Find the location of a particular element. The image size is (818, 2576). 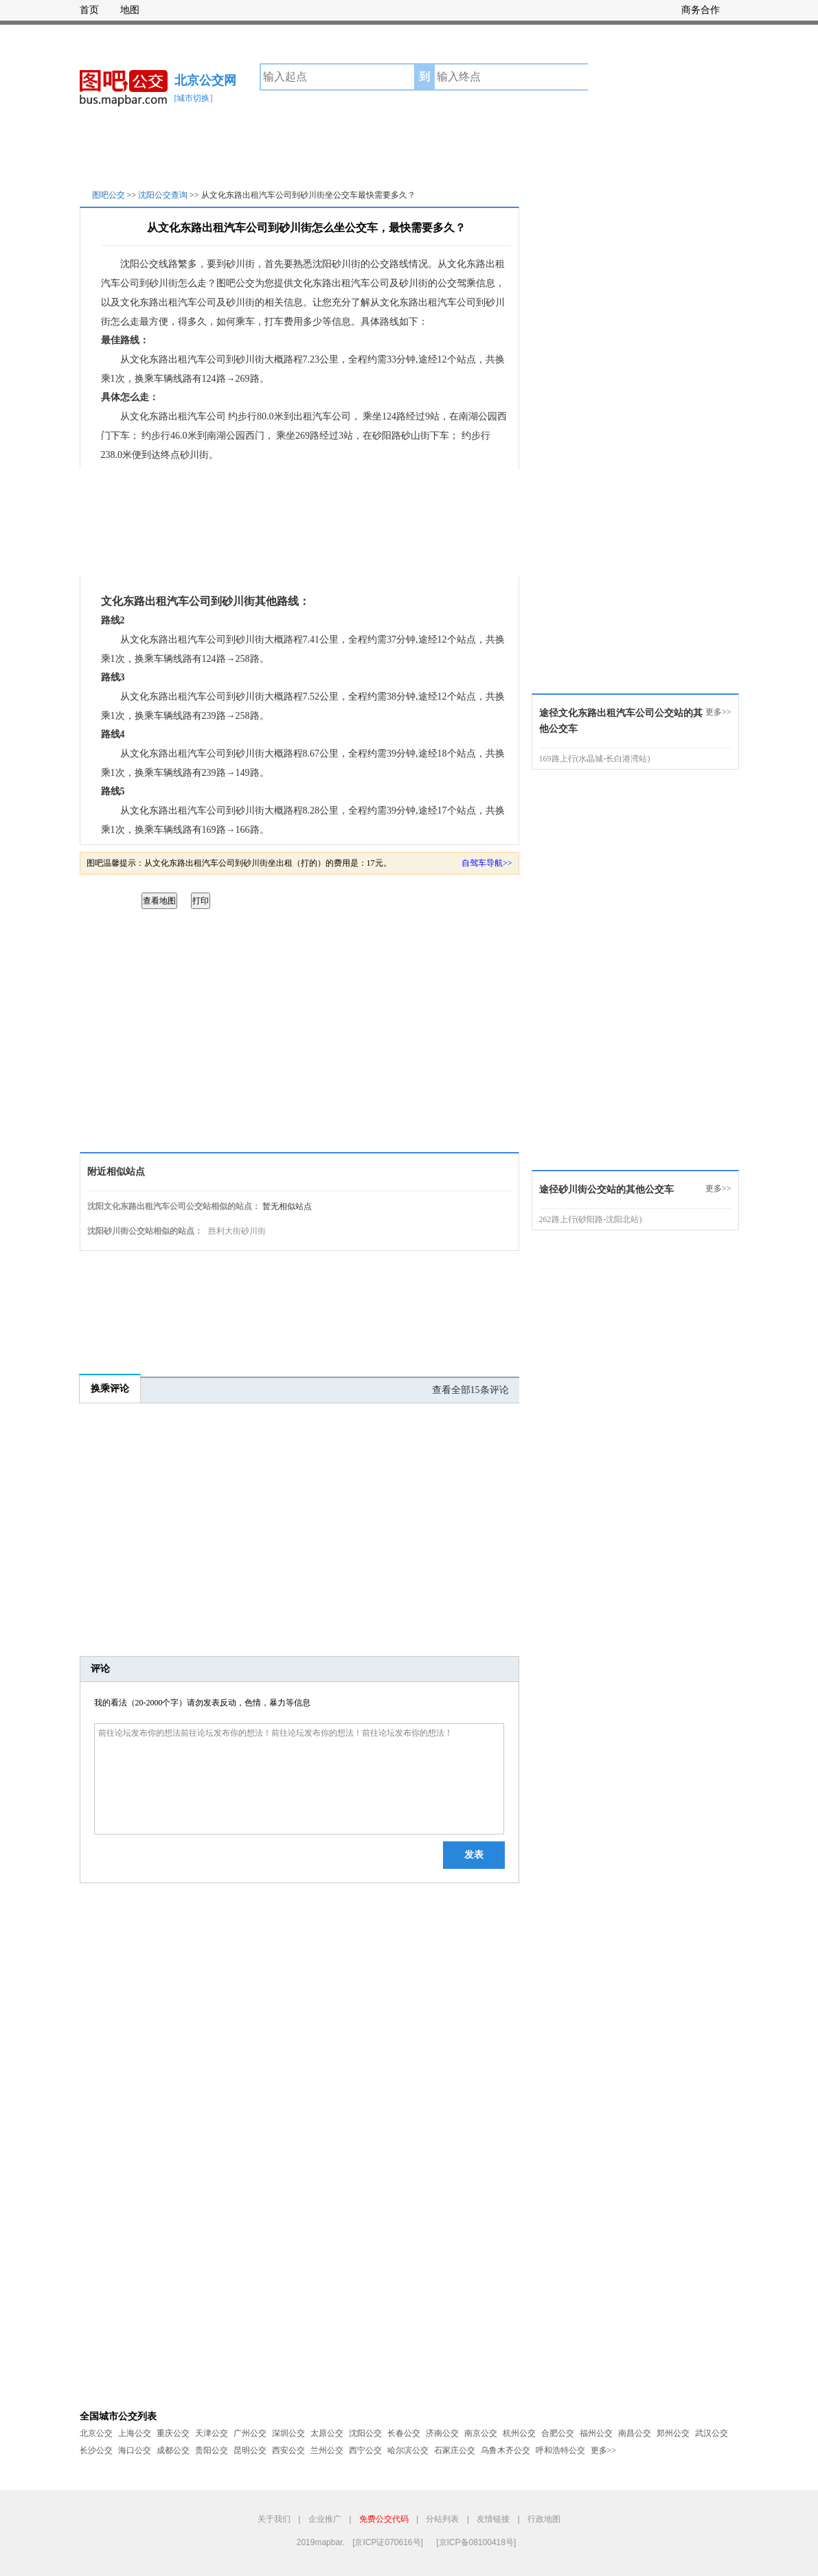

分站列表 is located at coordinates (442, 2519).